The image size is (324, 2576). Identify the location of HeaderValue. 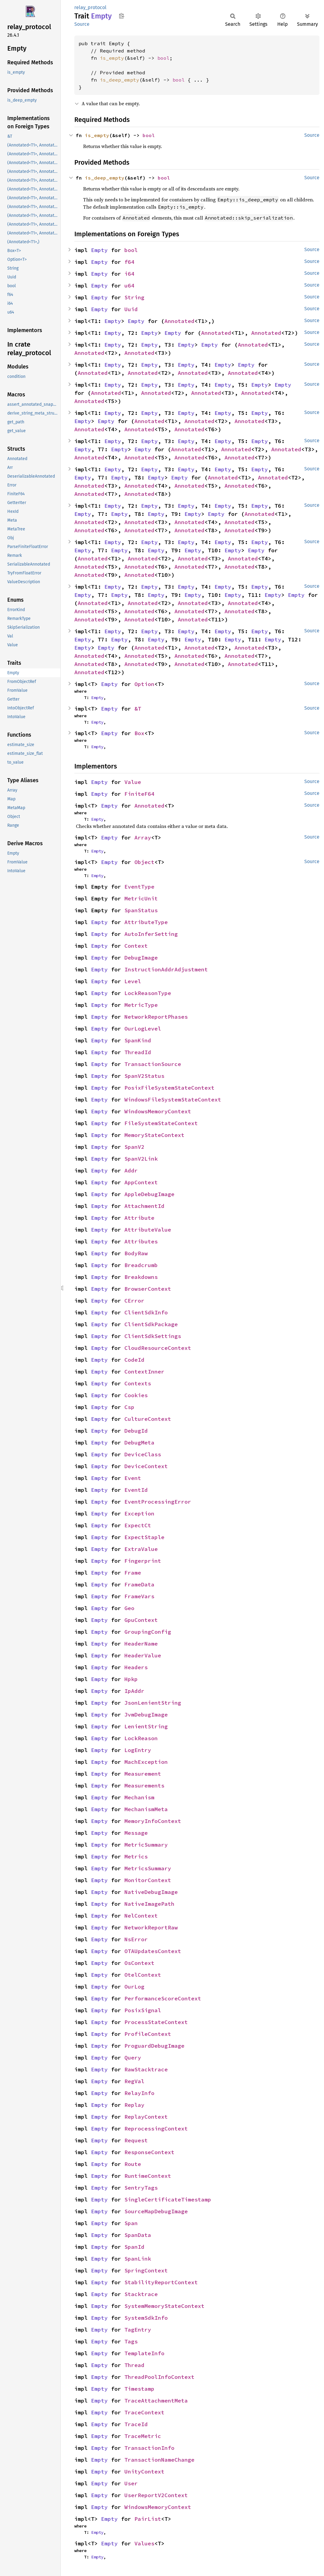
(142, 1655).